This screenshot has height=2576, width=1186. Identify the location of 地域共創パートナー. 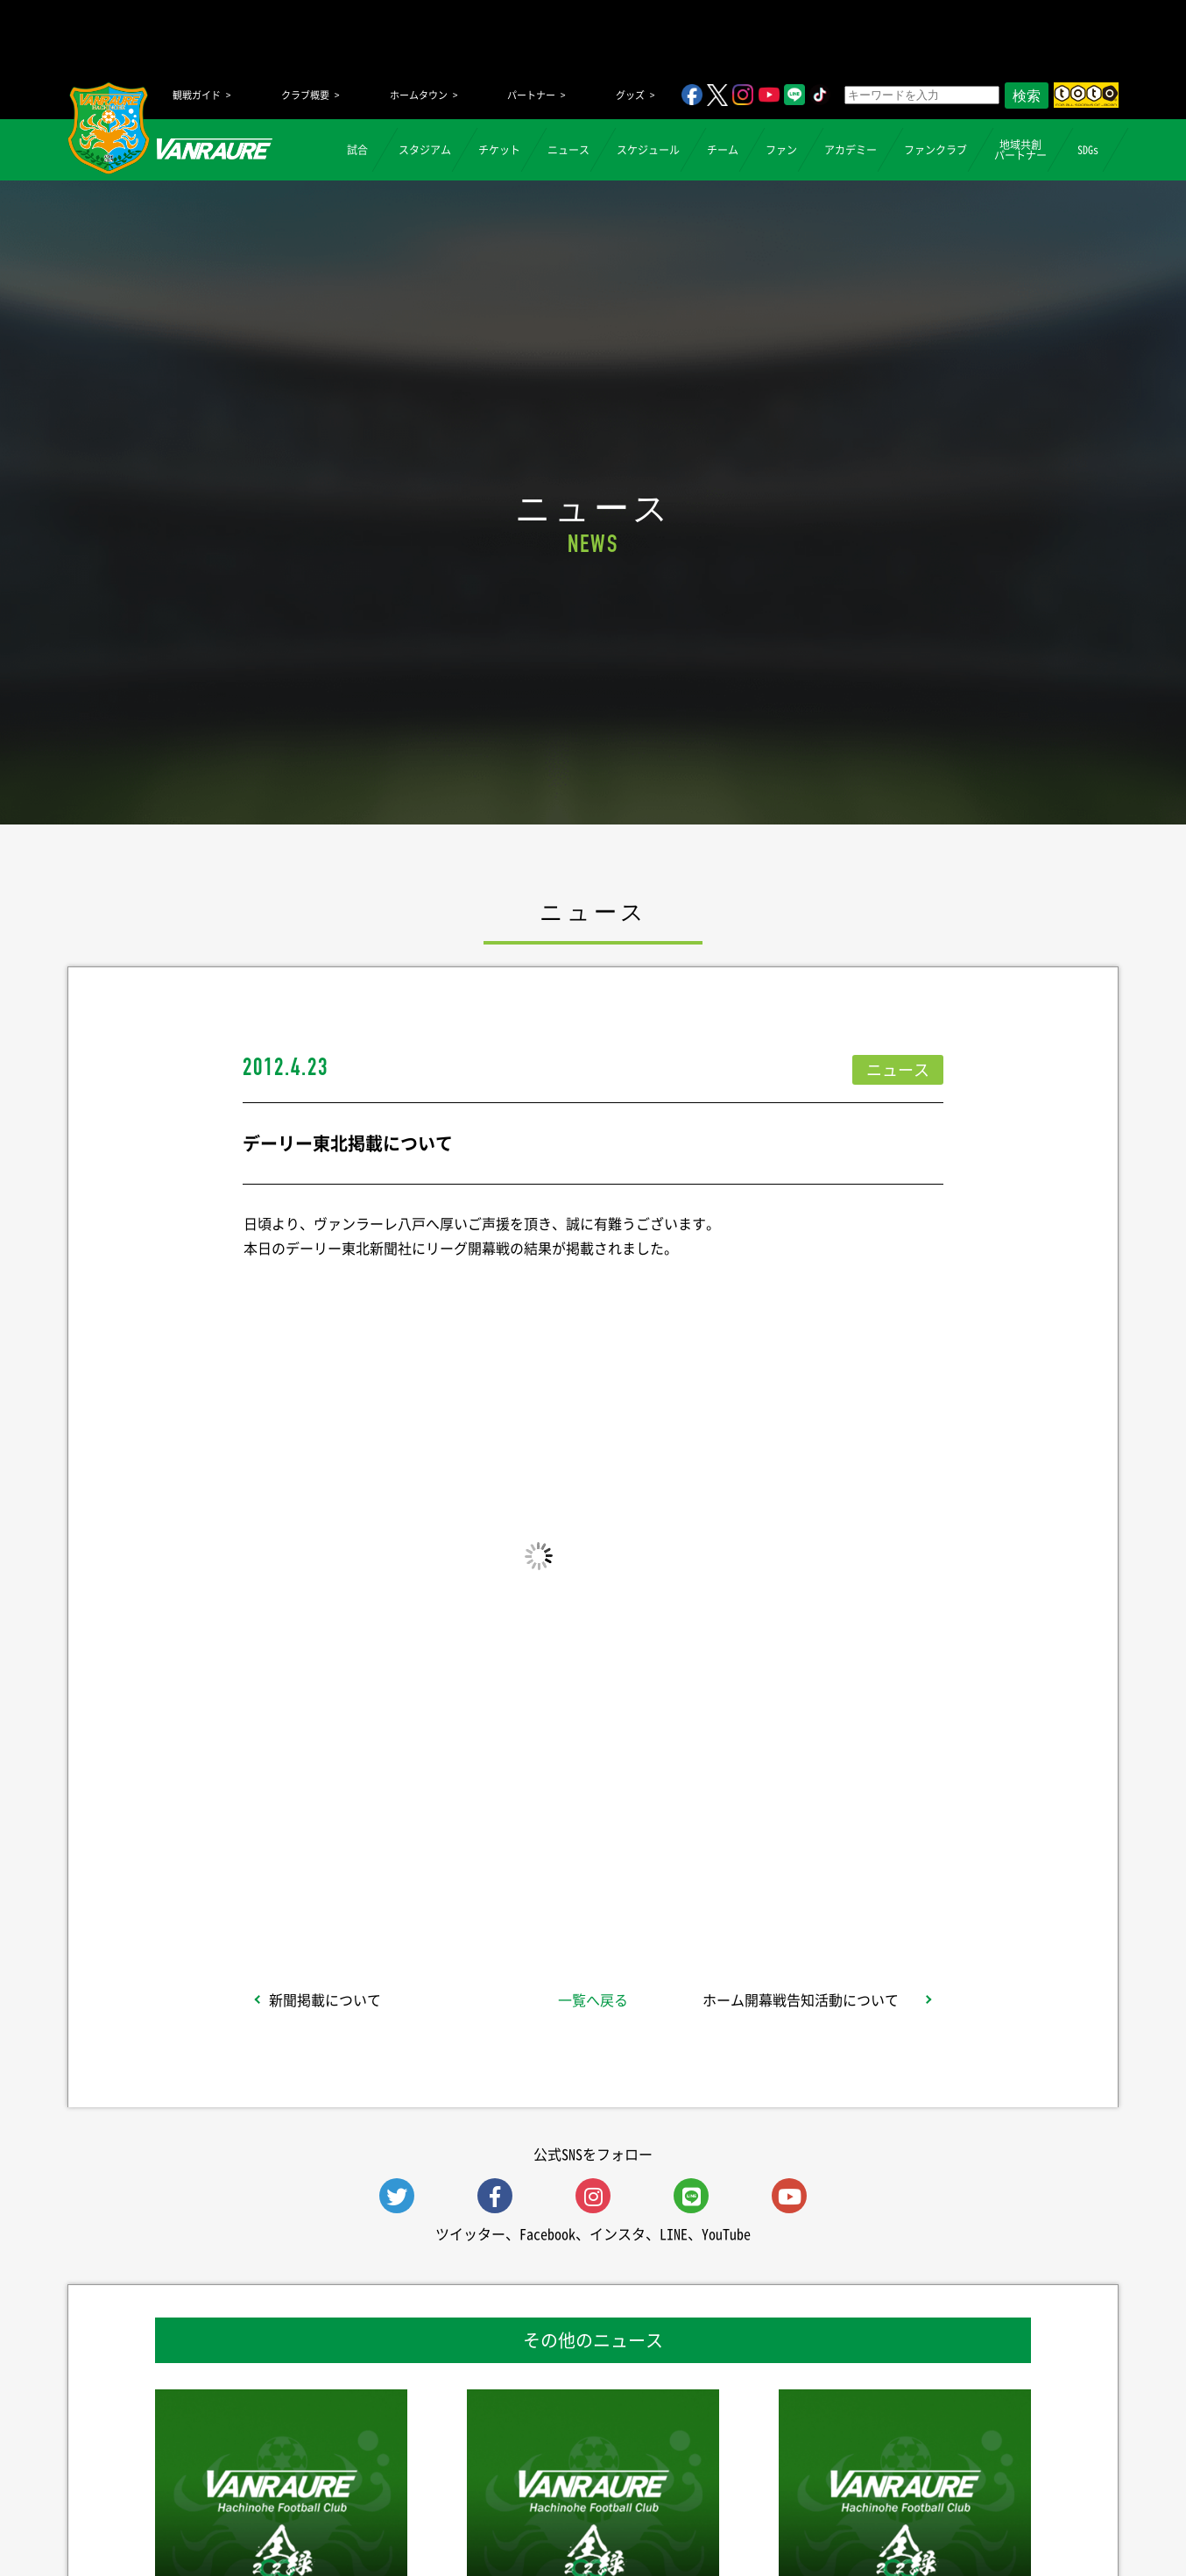
(1020, 150).